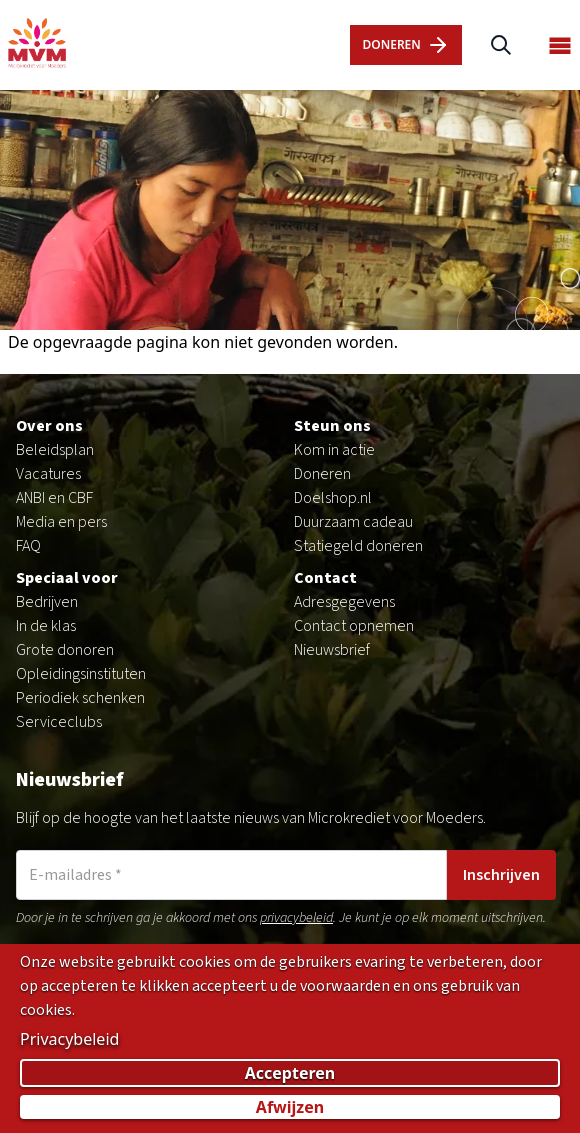  Describe the element at coordinates (353, 522) in the screenshot. I see `Duurzaam cadeau` at that location.